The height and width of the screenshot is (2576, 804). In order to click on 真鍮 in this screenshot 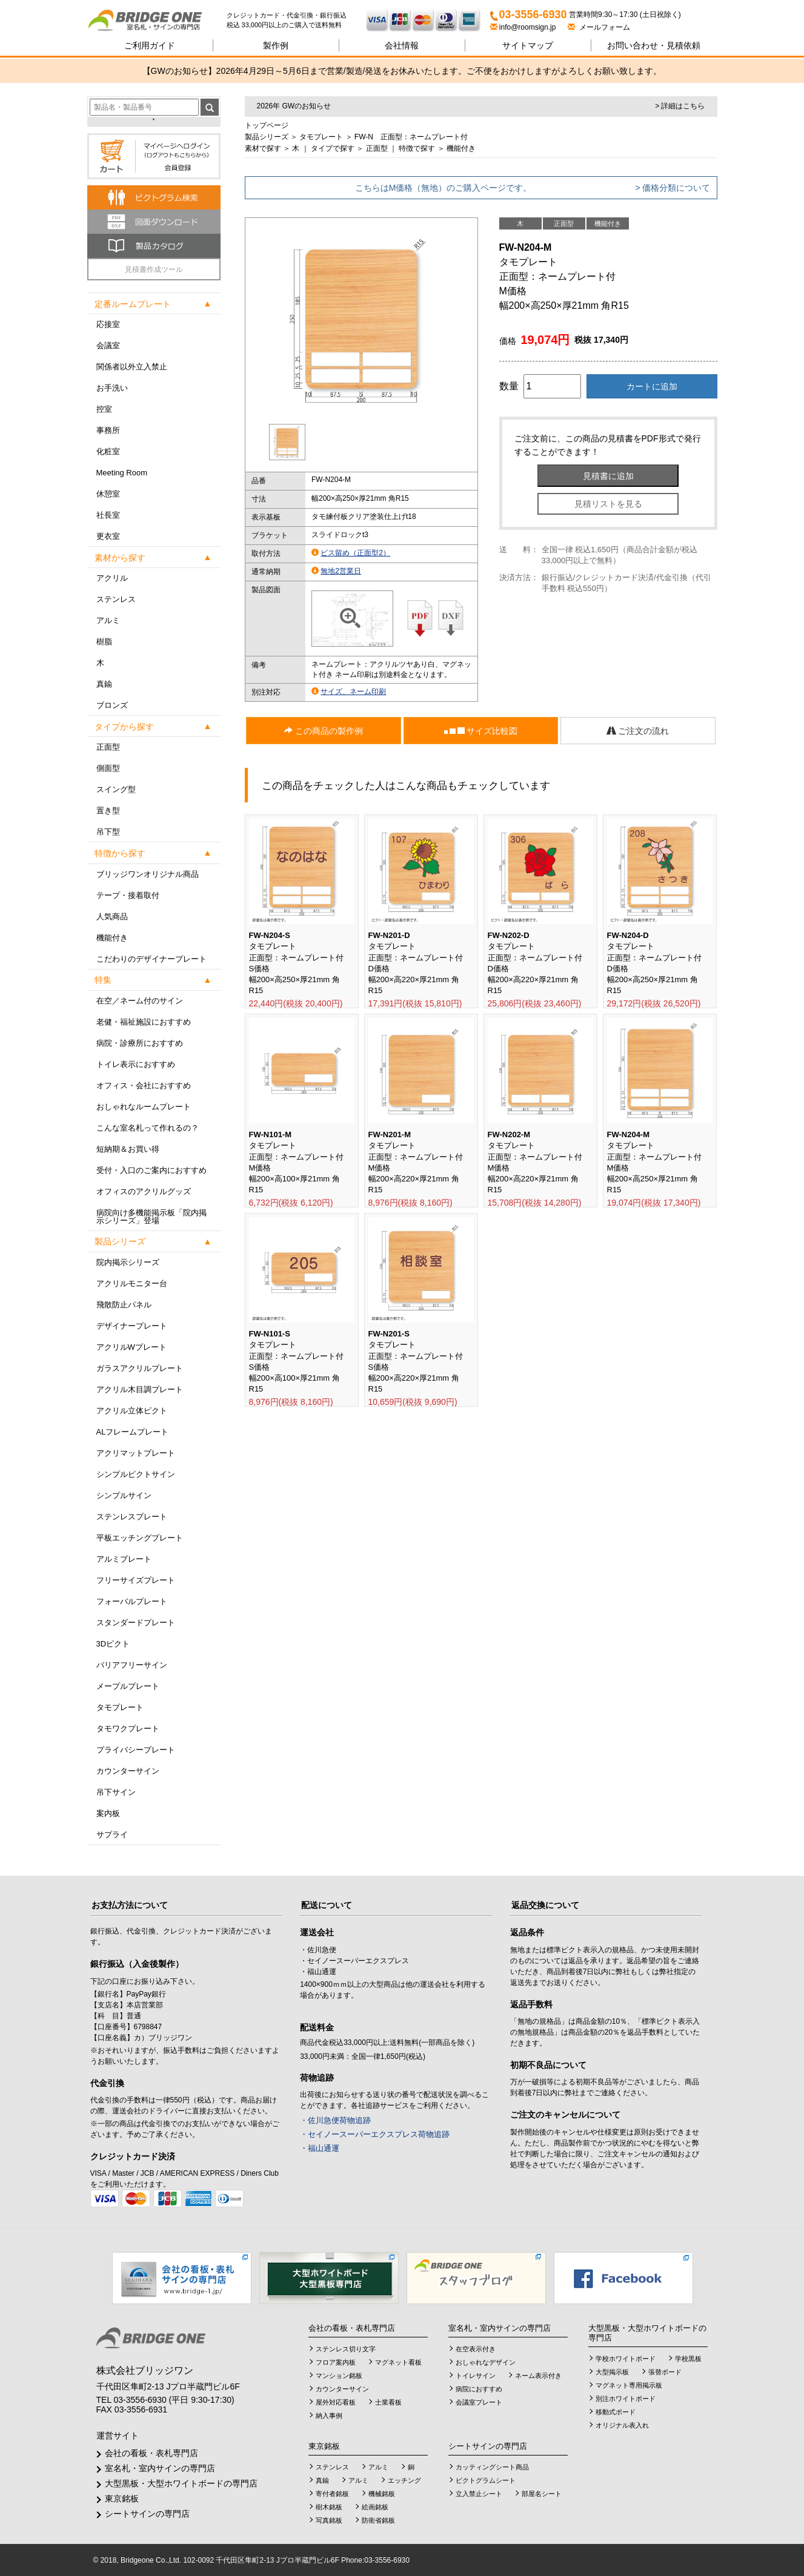, I will do `click(104, 684)`.